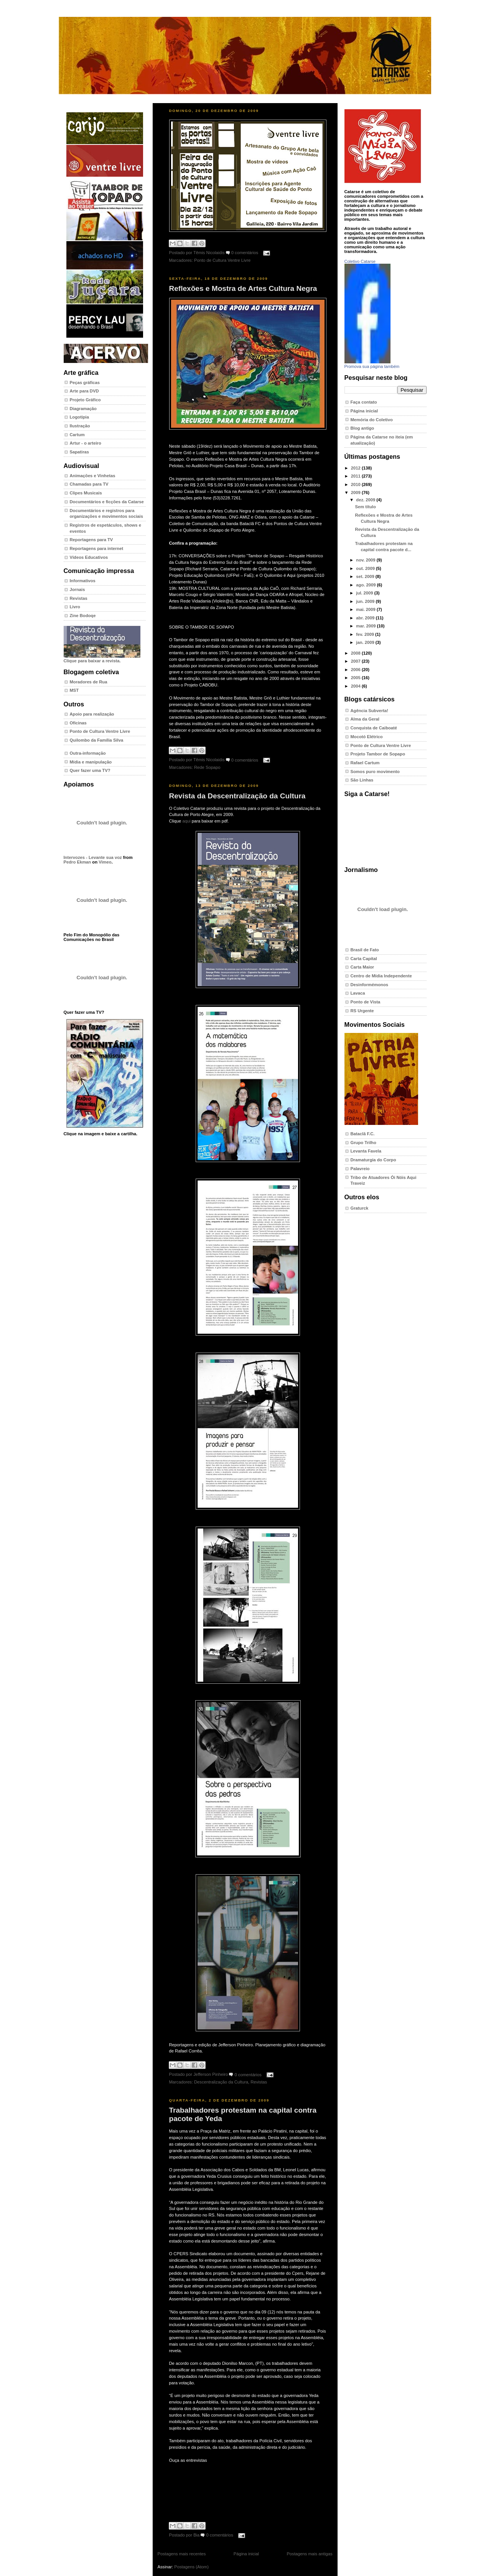 This screenshot has width=491, height=2576. Describe the element at coordinates (356, 686) in the screenshot. I see `2004` at that location.